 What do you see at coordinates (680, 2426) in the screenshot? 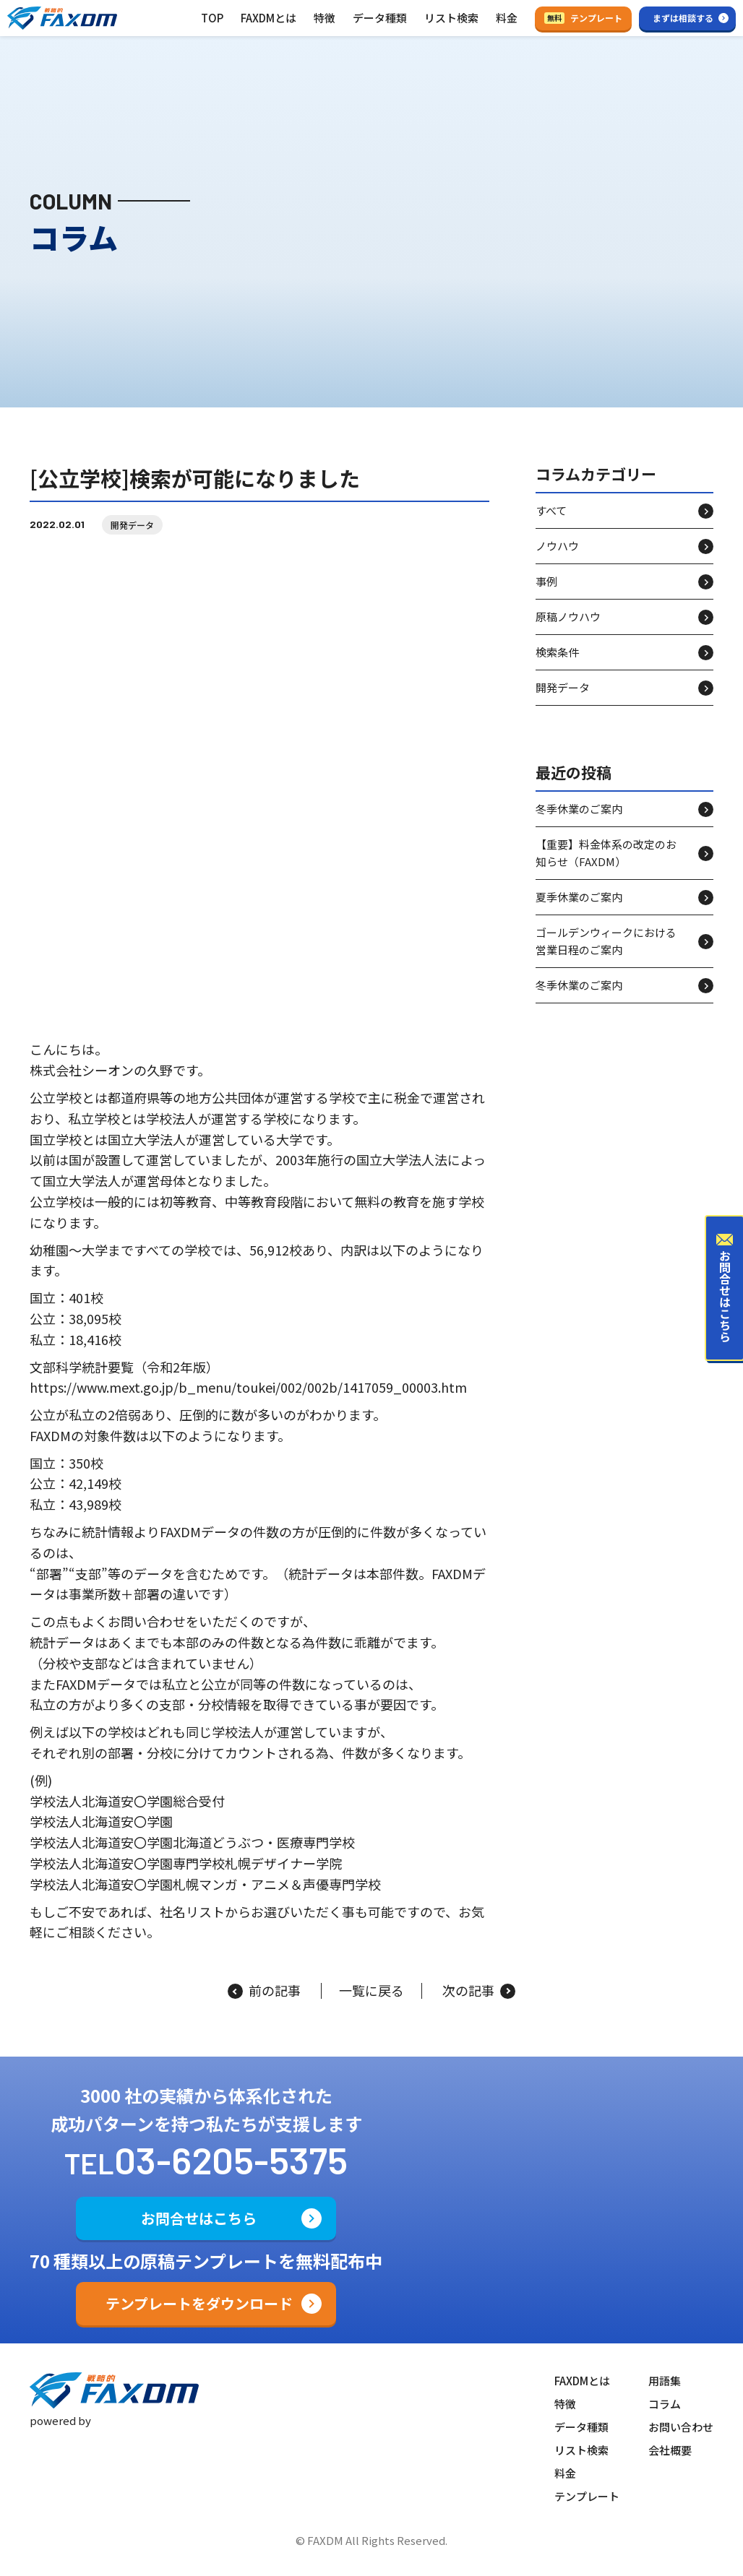
I see `お問い合わせ` at bounding box center [680, 2426].